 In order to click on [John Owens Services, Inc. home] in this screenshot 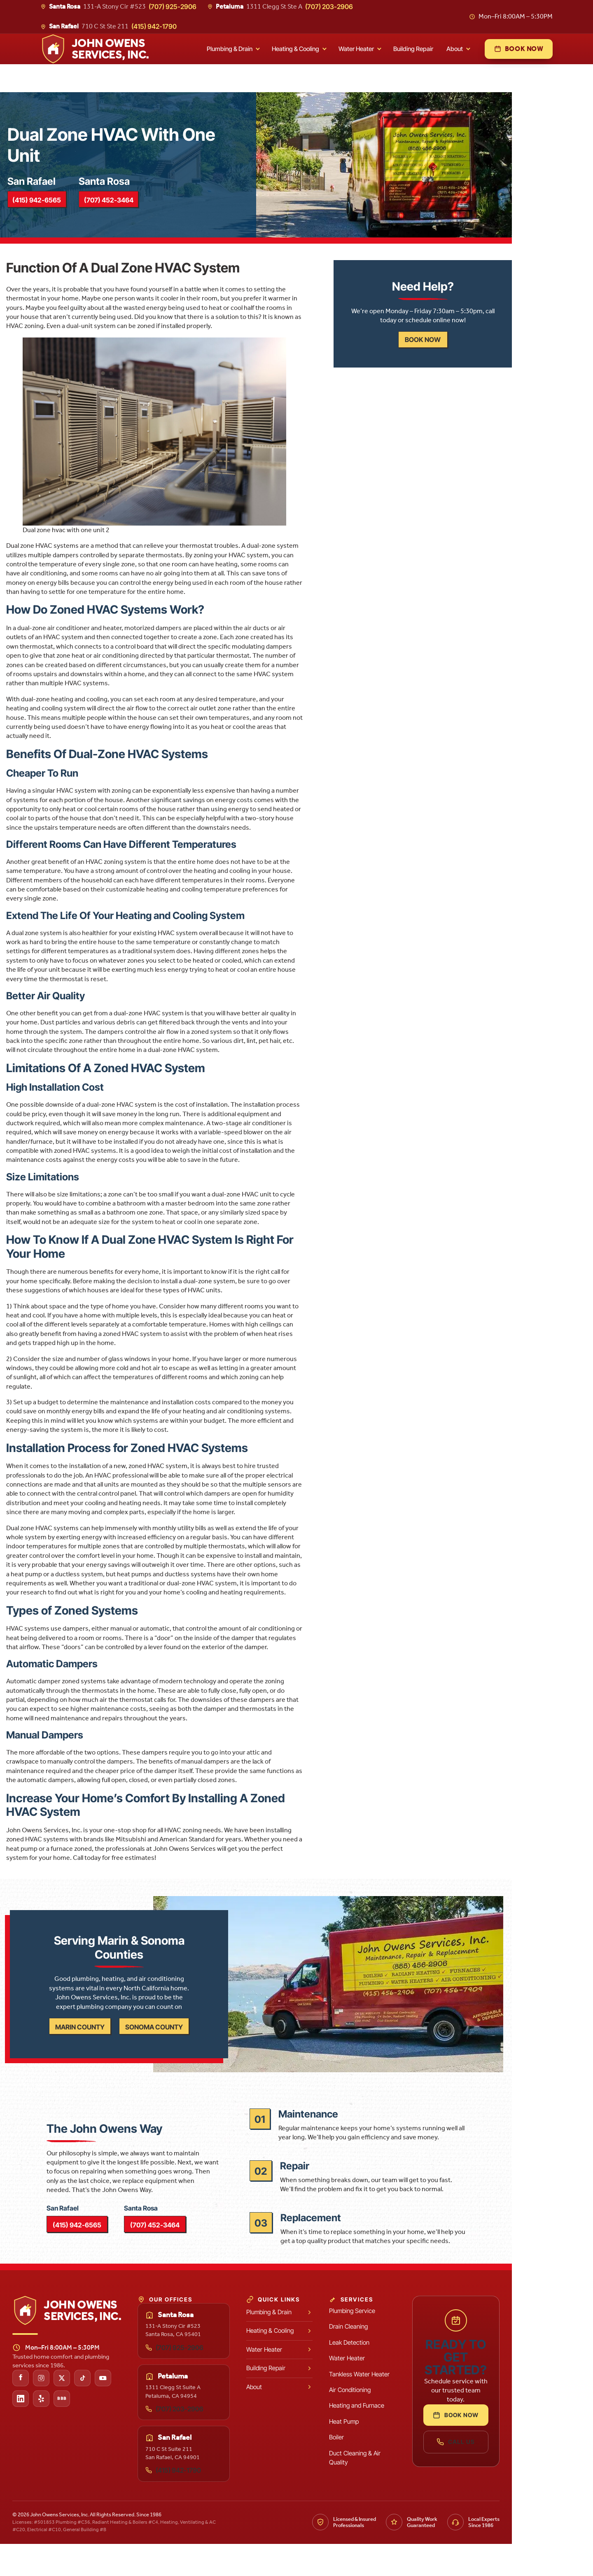, I will do `click(94, 48)`.